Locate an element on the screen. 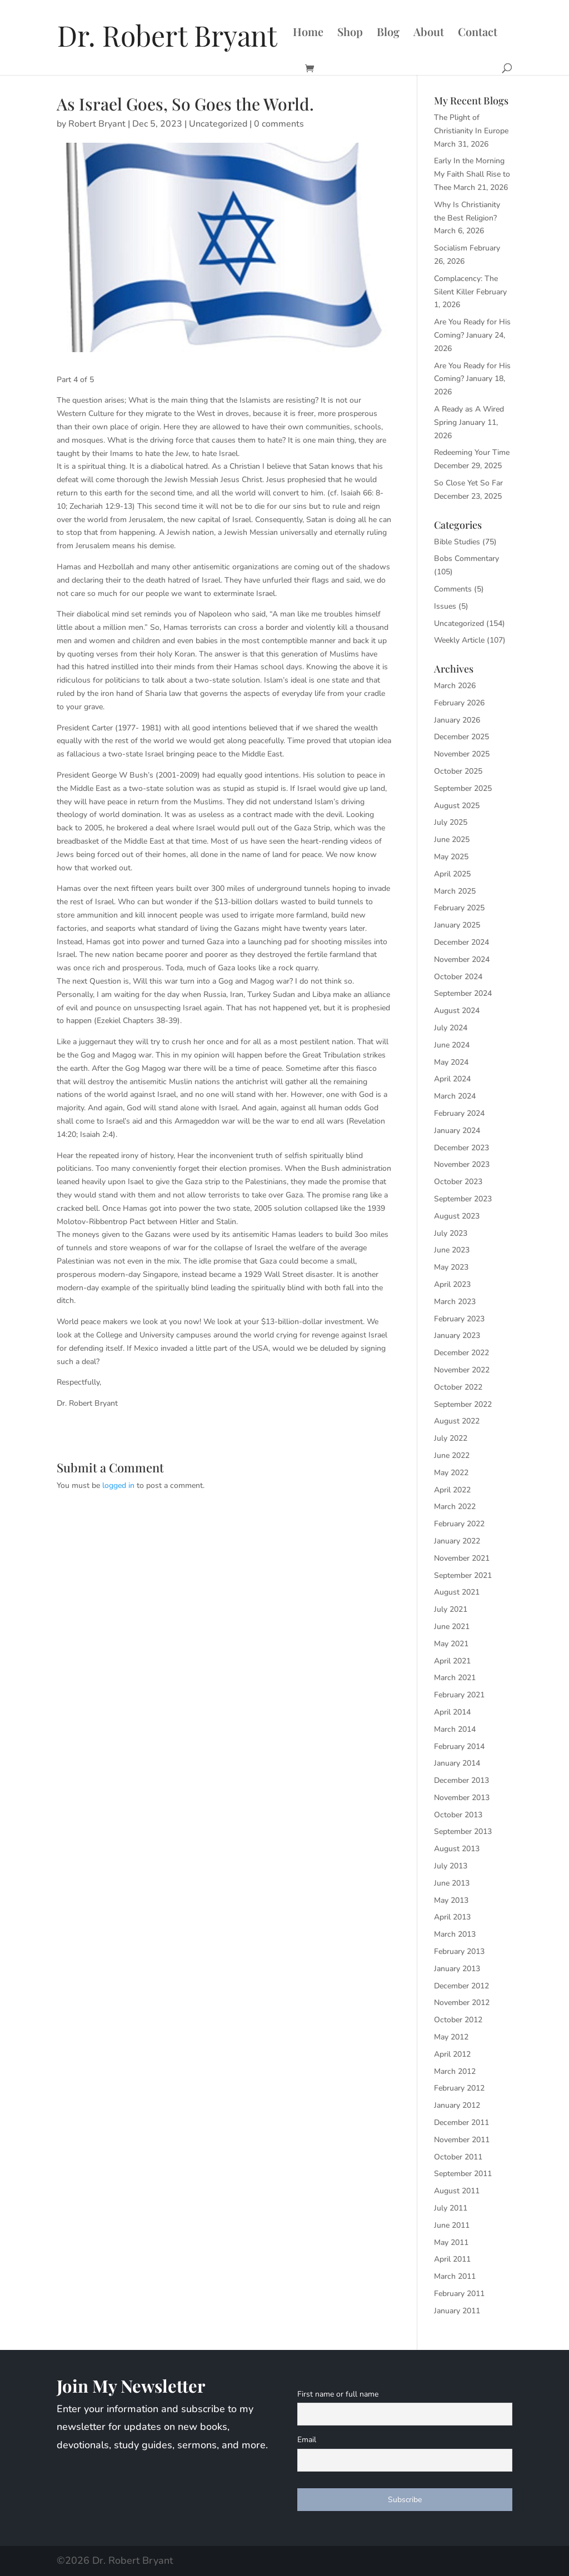  April 2024 is located at coordinates (452, 1079).